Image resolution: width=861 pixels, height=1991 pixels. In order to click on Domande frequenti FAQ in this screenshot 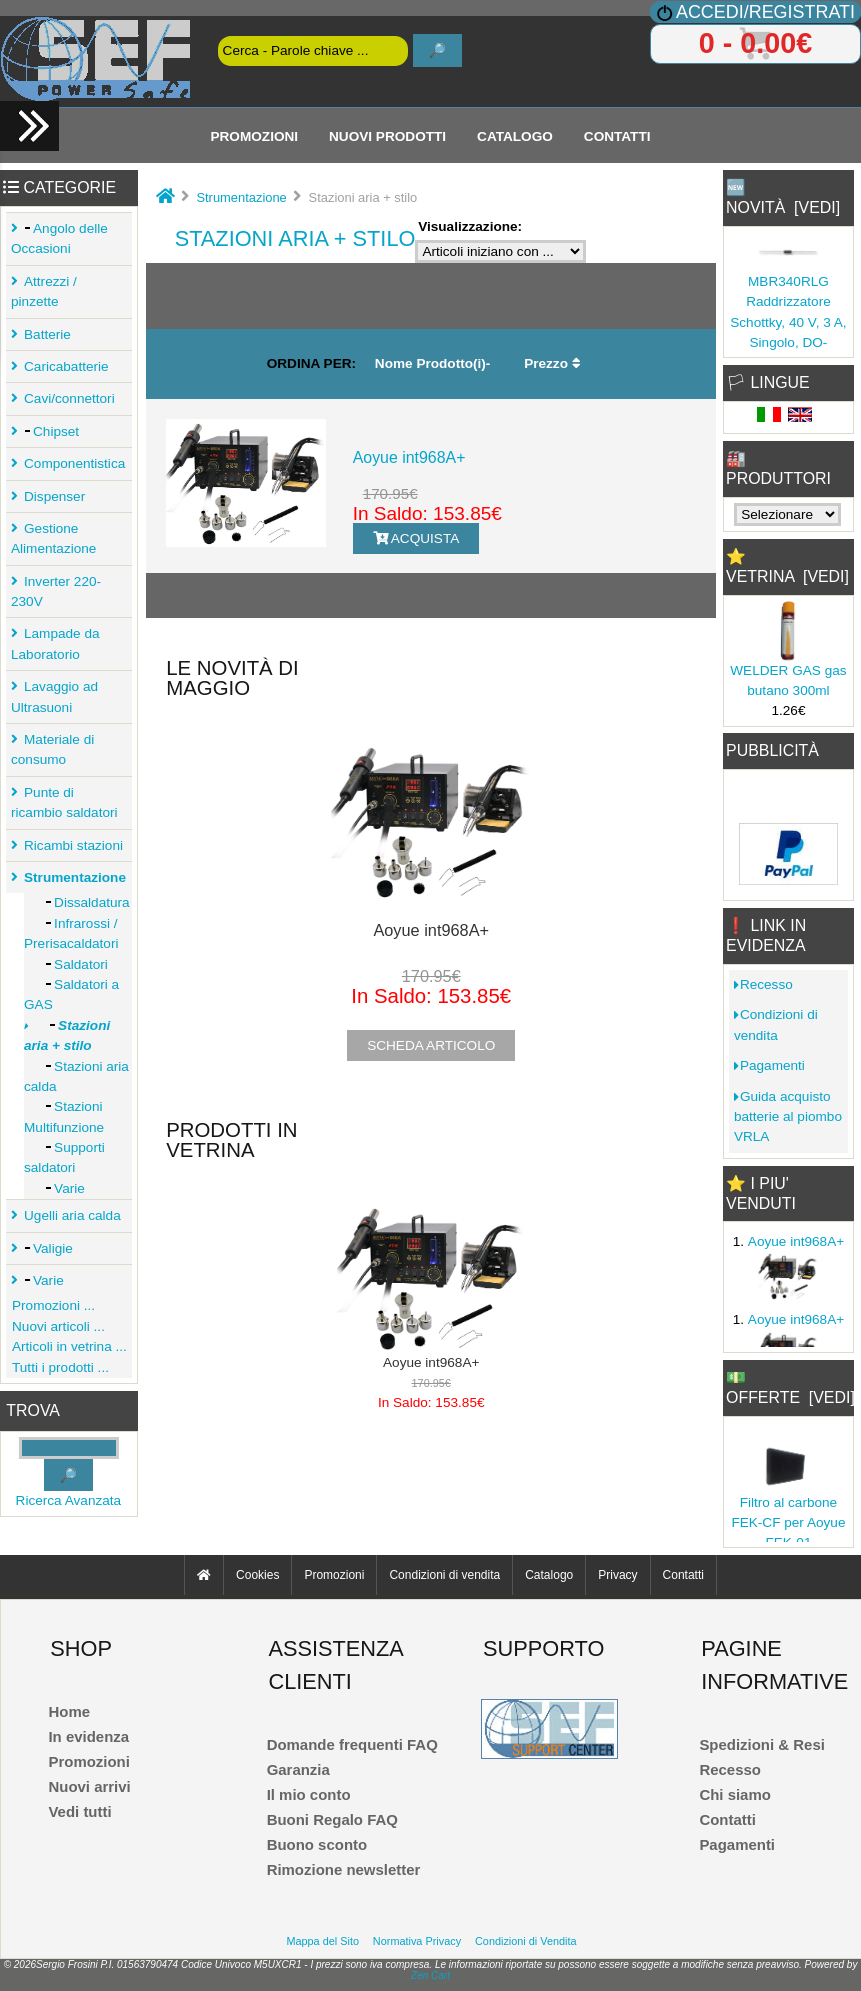, I will do `click(352, 1744)`.